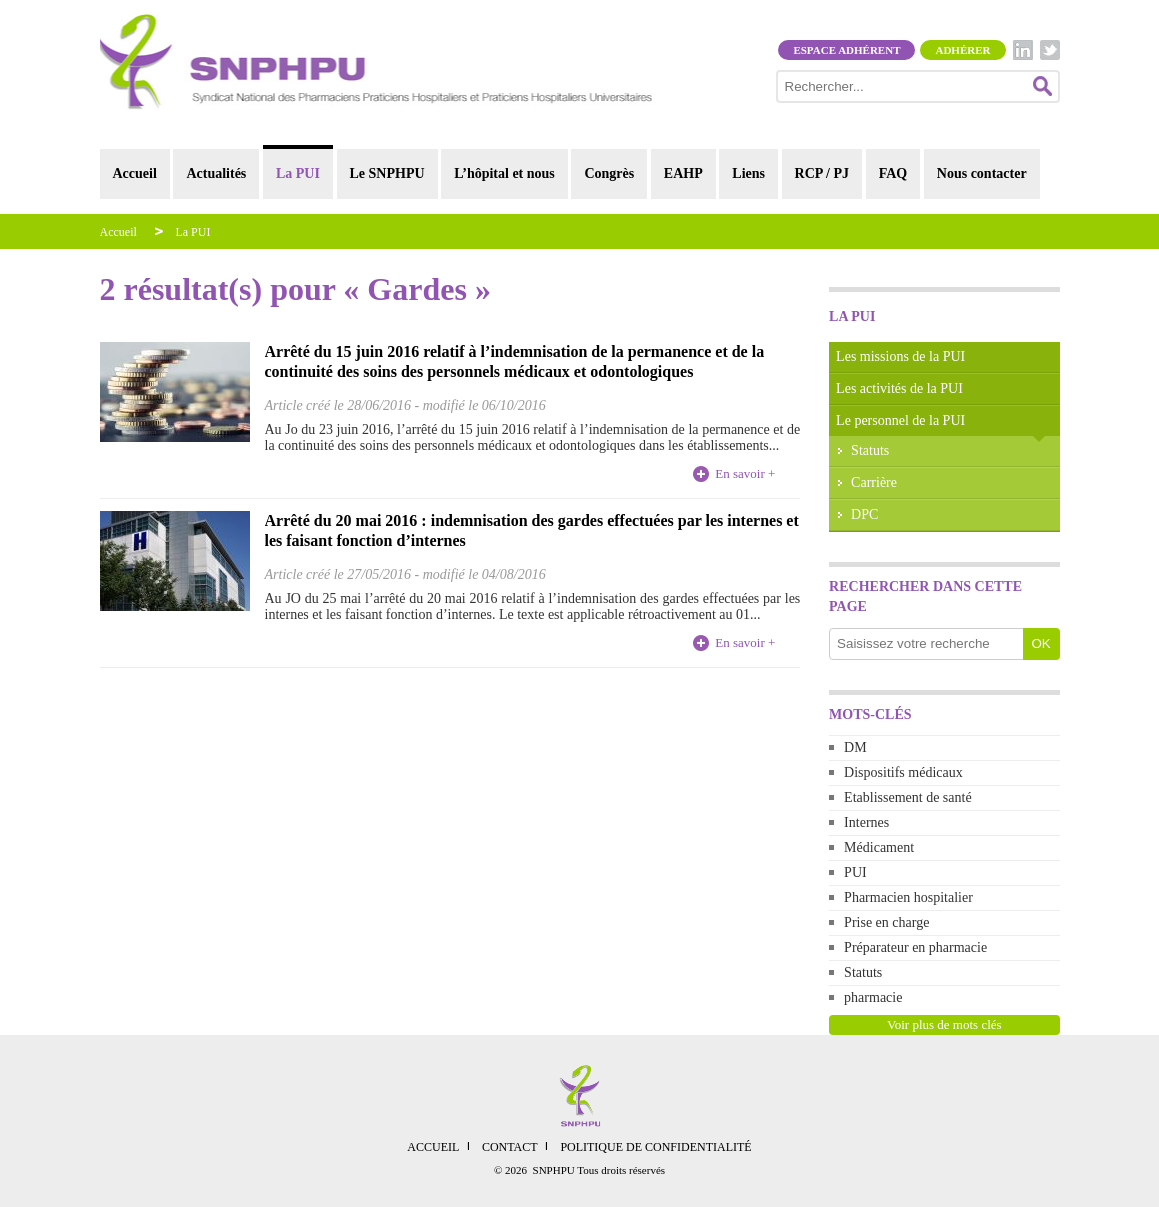 This screenshot has width=1159, height=1207. Describe the element at coordinates (879, 847) in the screenshot. I see `Médicament` at that location.